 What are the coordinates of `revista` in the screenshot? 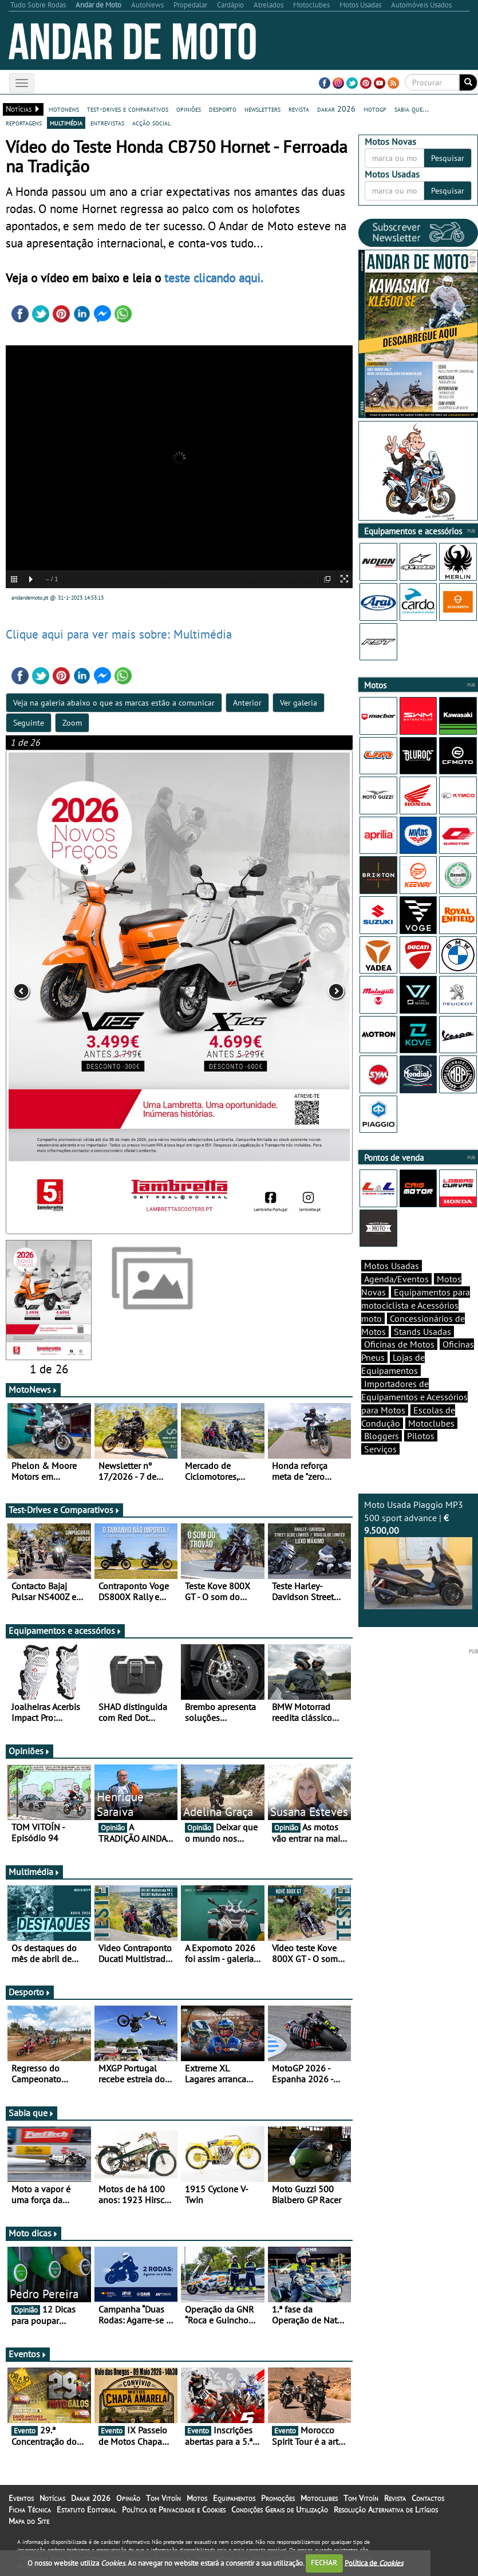 It's located at (299, 109).